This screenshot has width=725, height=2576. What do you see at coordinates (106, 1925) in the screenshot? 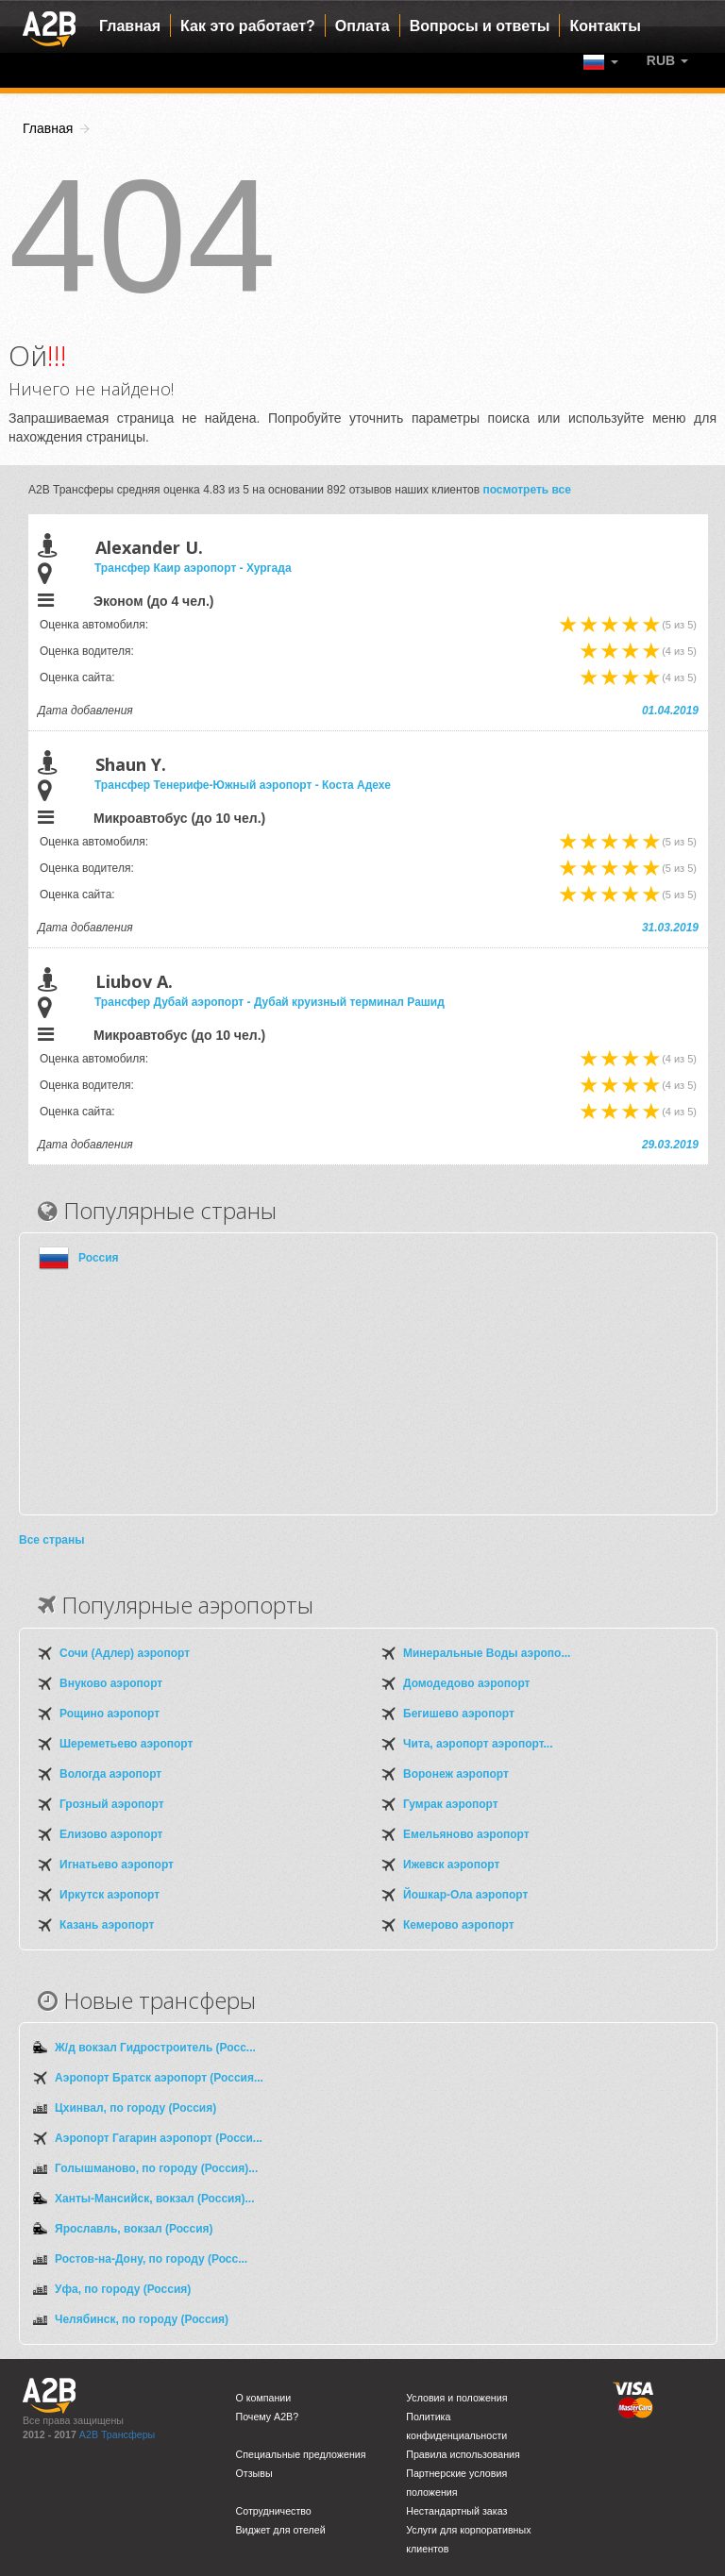
I see `Казань аэропорт` at bounding box center [106, 1925].